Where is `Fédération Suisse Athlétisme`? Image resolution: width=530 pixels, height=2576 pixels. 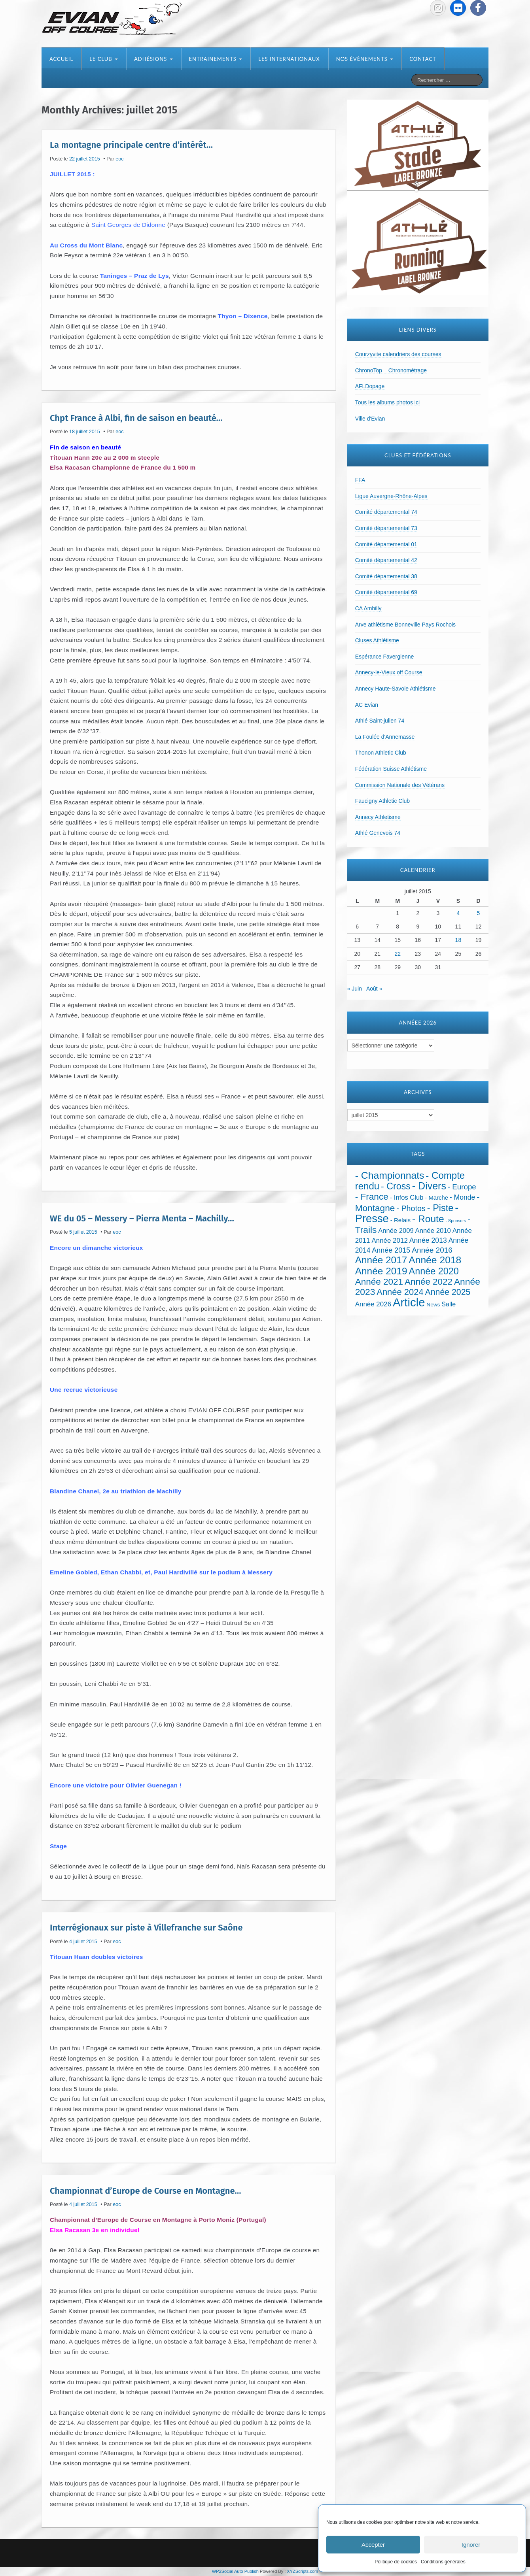 Fédération Suisse Athlétisme is located at coordinates (391, 769).